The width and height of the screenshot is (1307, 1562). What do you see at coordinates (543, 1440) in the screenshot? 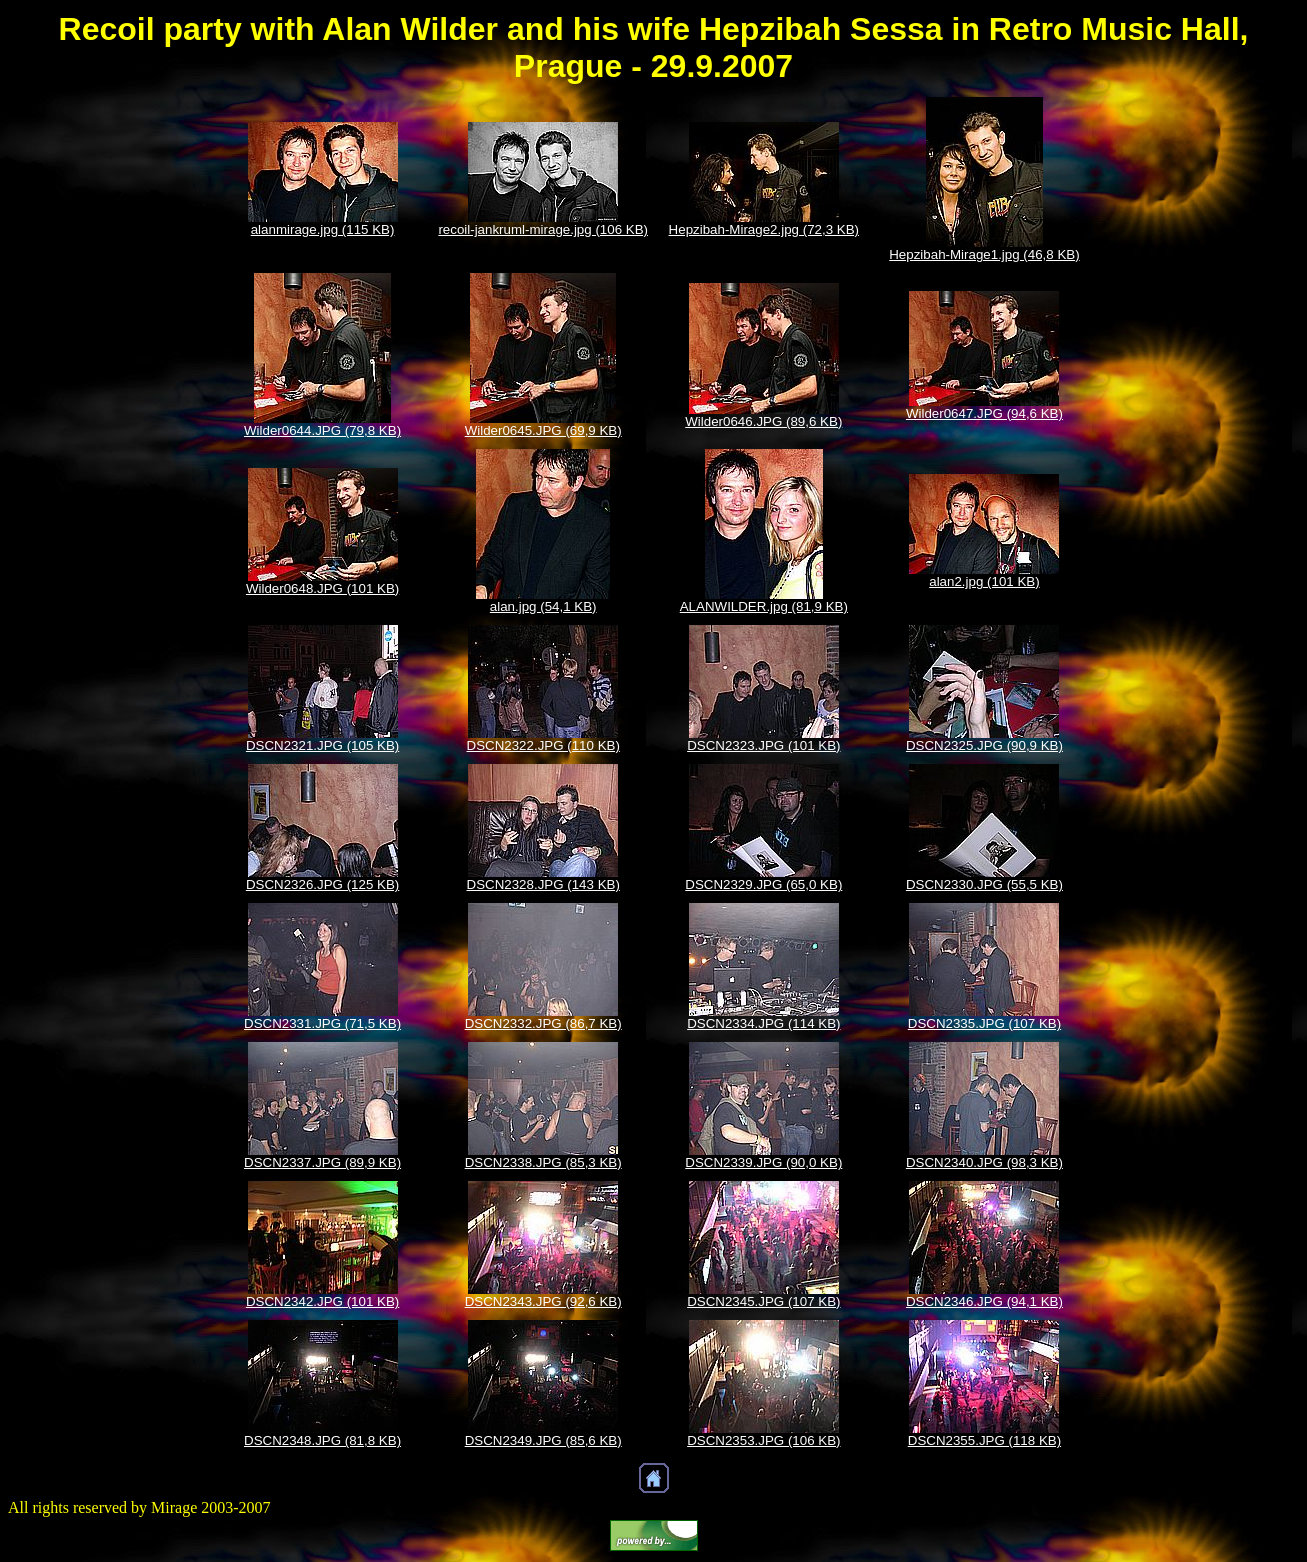
I see `DSCN2349.JPG (85,6 KB)` at bounding box center [543, 1440].